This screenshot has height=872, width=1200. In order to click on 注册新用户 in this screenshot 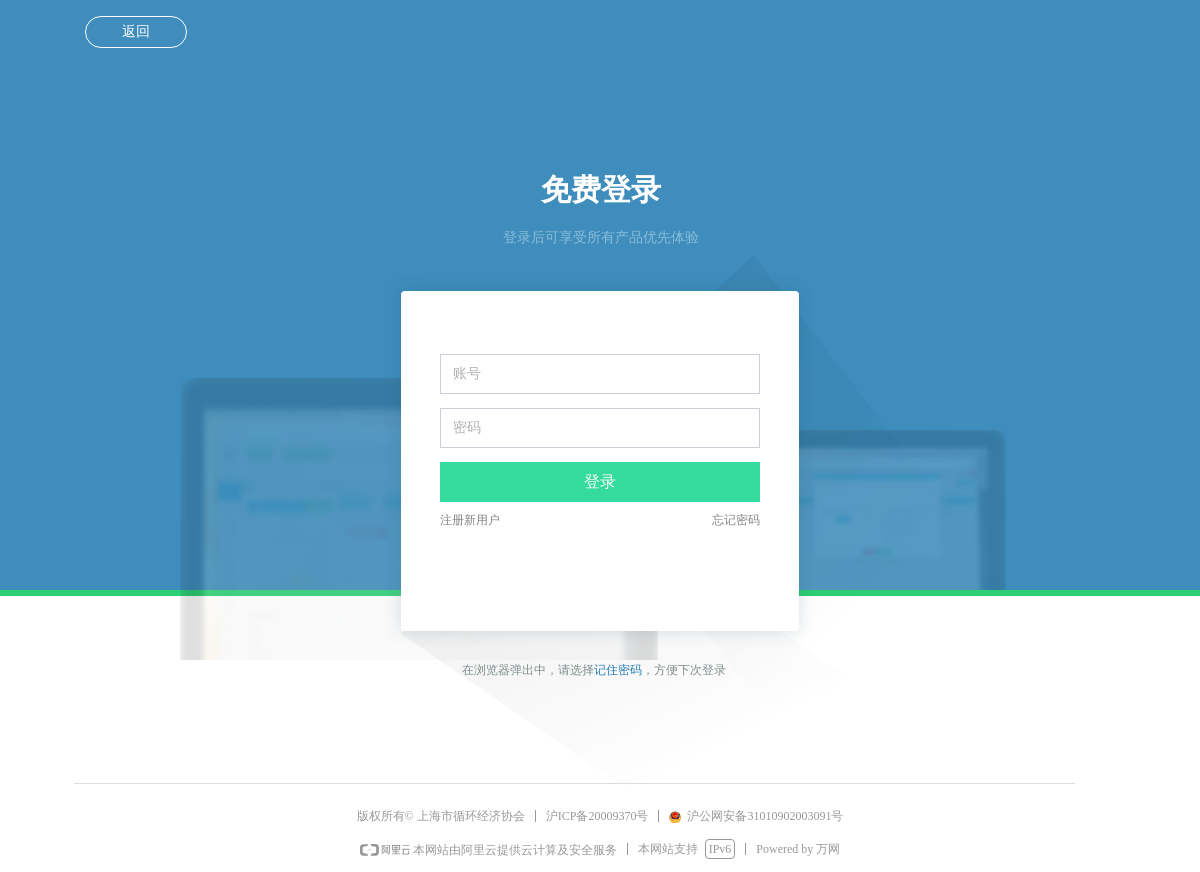, I will do `click(470, 520)`.